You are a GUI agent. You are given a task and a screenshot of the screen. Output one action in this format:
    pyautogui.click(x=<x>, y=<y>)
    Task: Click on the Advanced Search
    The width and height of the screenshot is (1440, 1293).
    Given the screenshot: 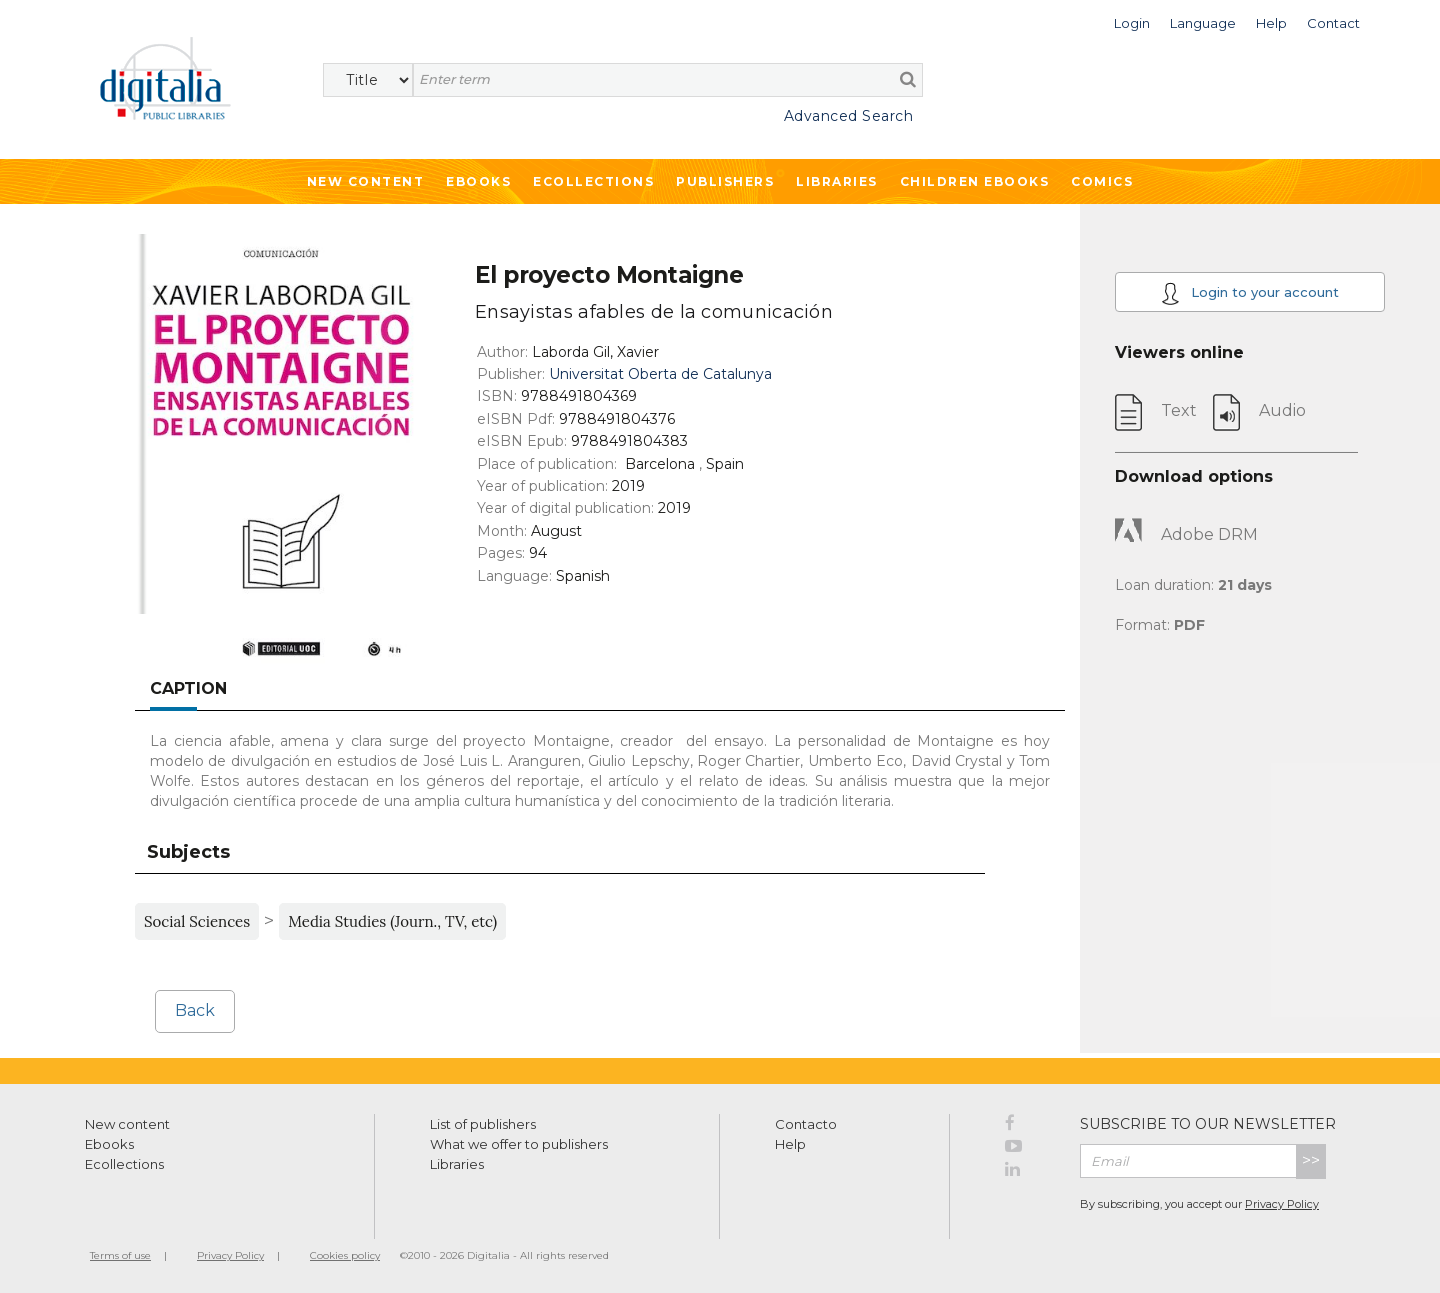 What is the action you would take?
    pyautogui.click(x=849, y=116)
    